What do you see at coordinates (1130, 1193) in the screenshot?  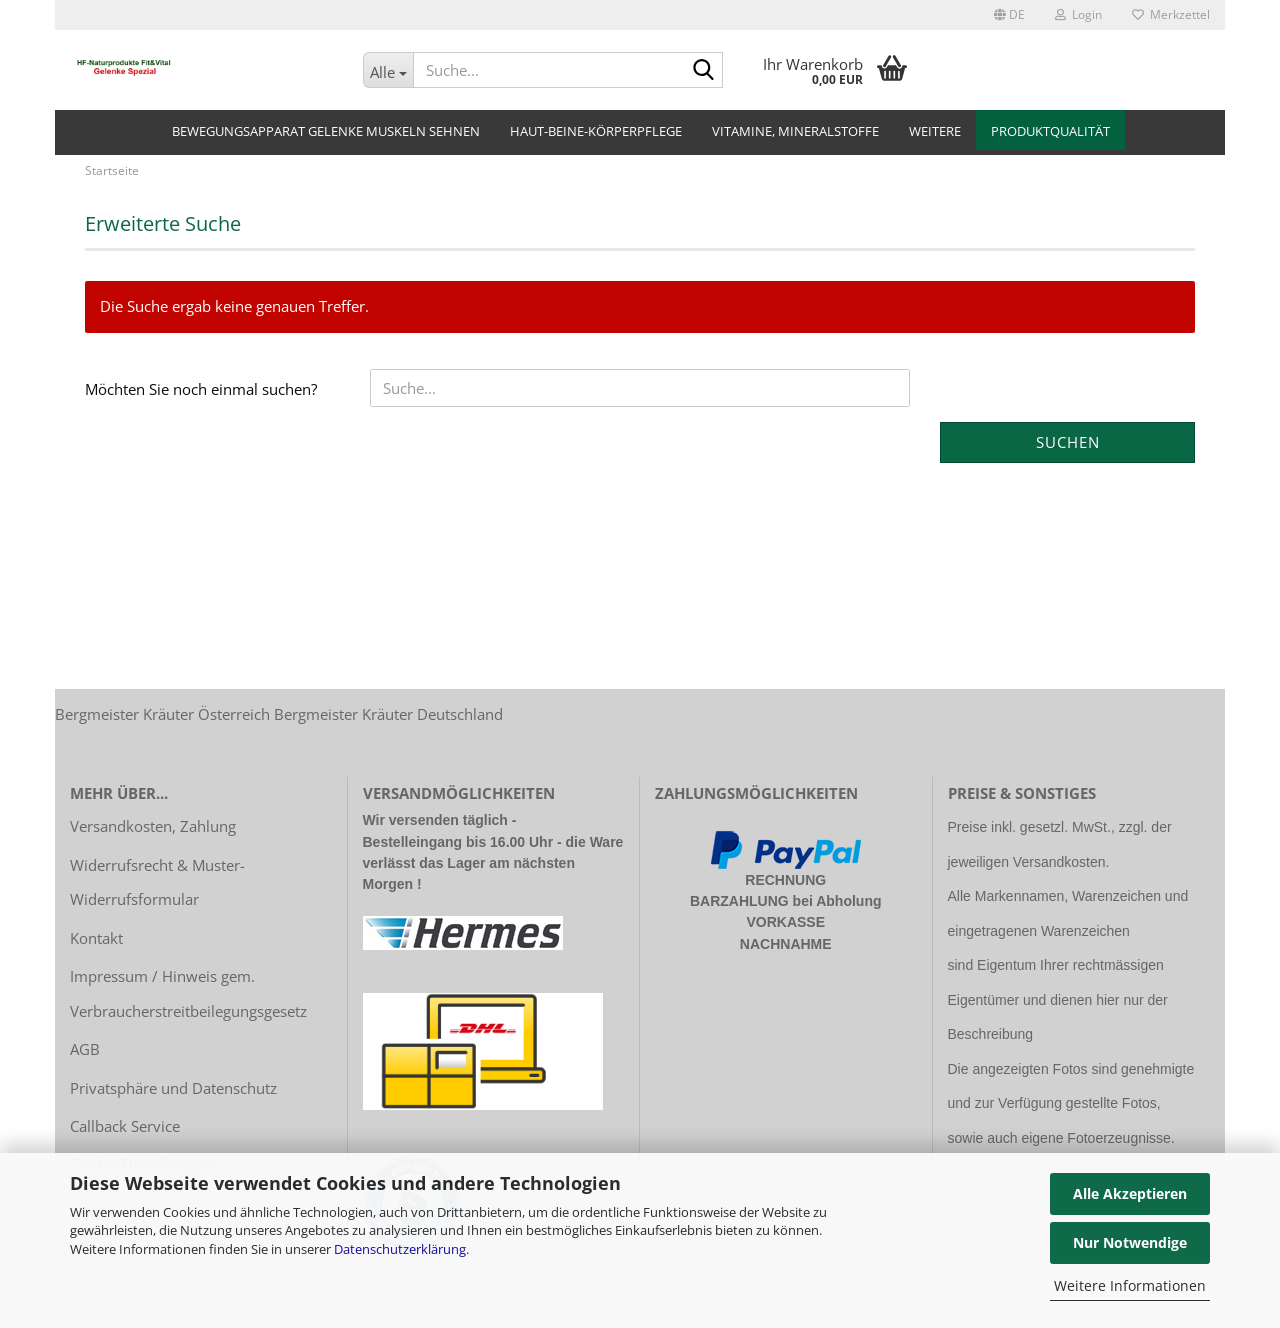 I see `Alle Akzeptieren` at bounding box center [1130, 1193].